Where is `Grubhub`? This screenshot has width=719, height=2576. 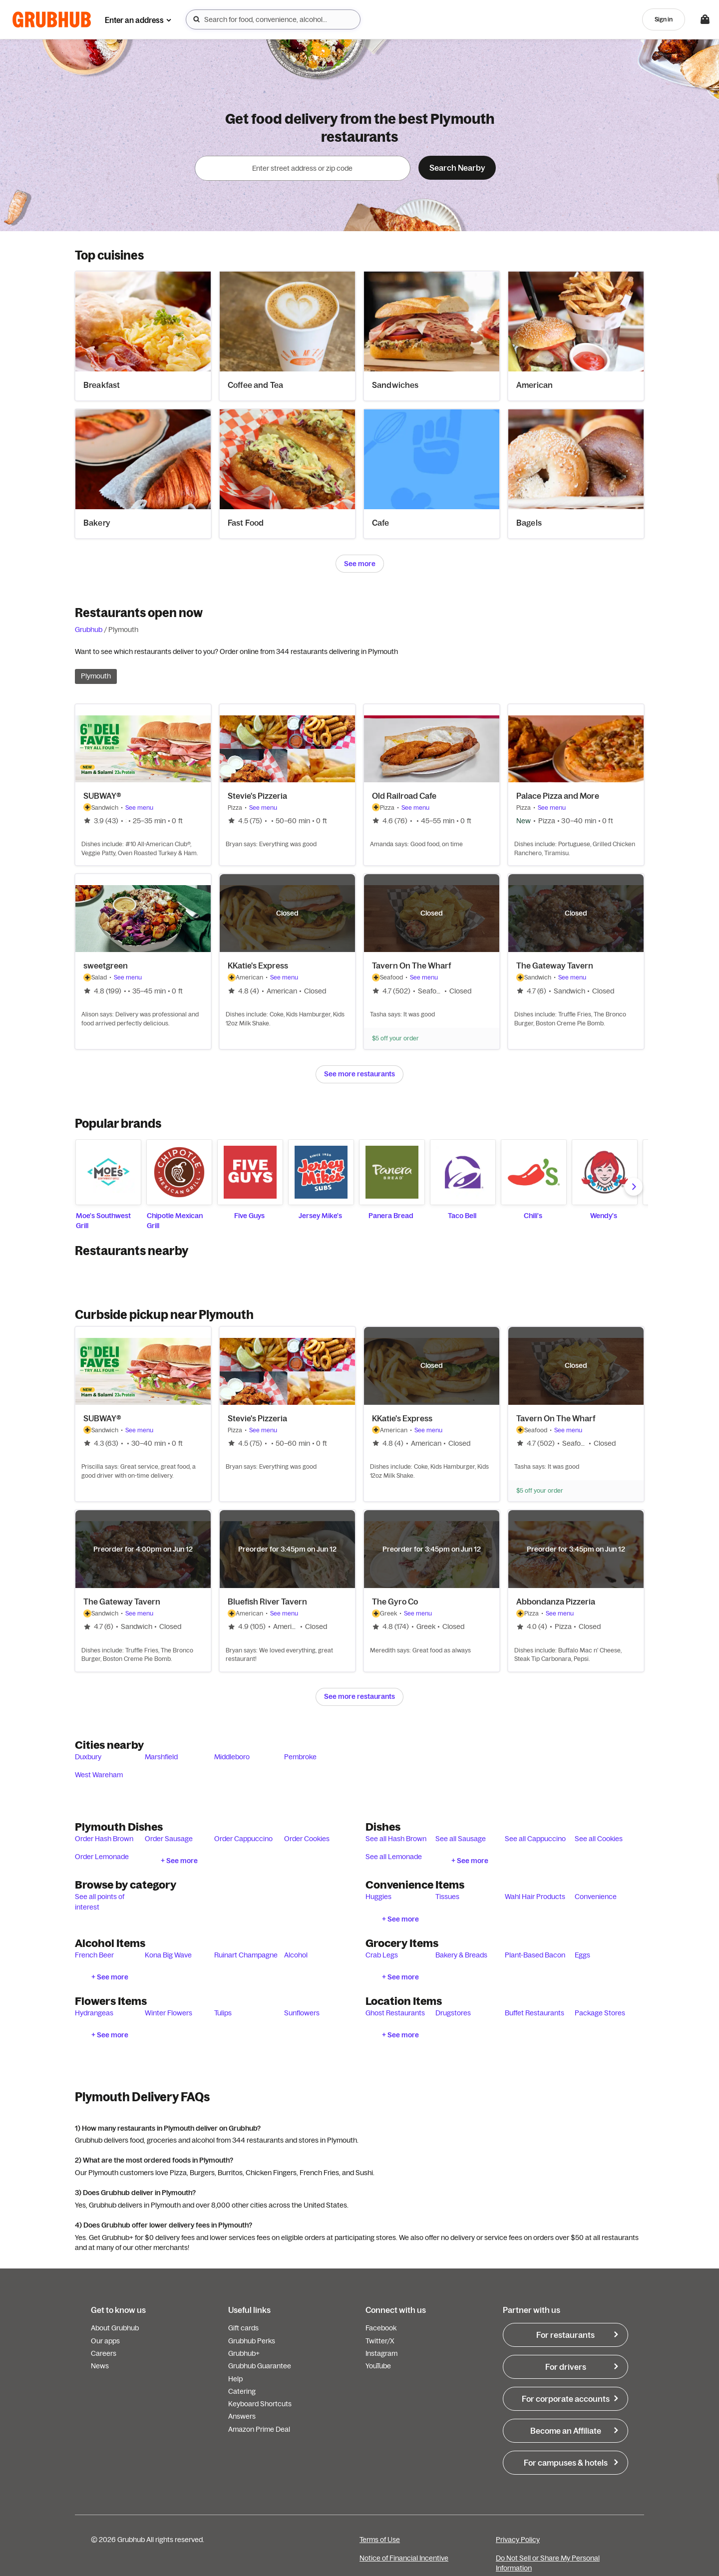 Grubhub is located at coordinates (88, 629).